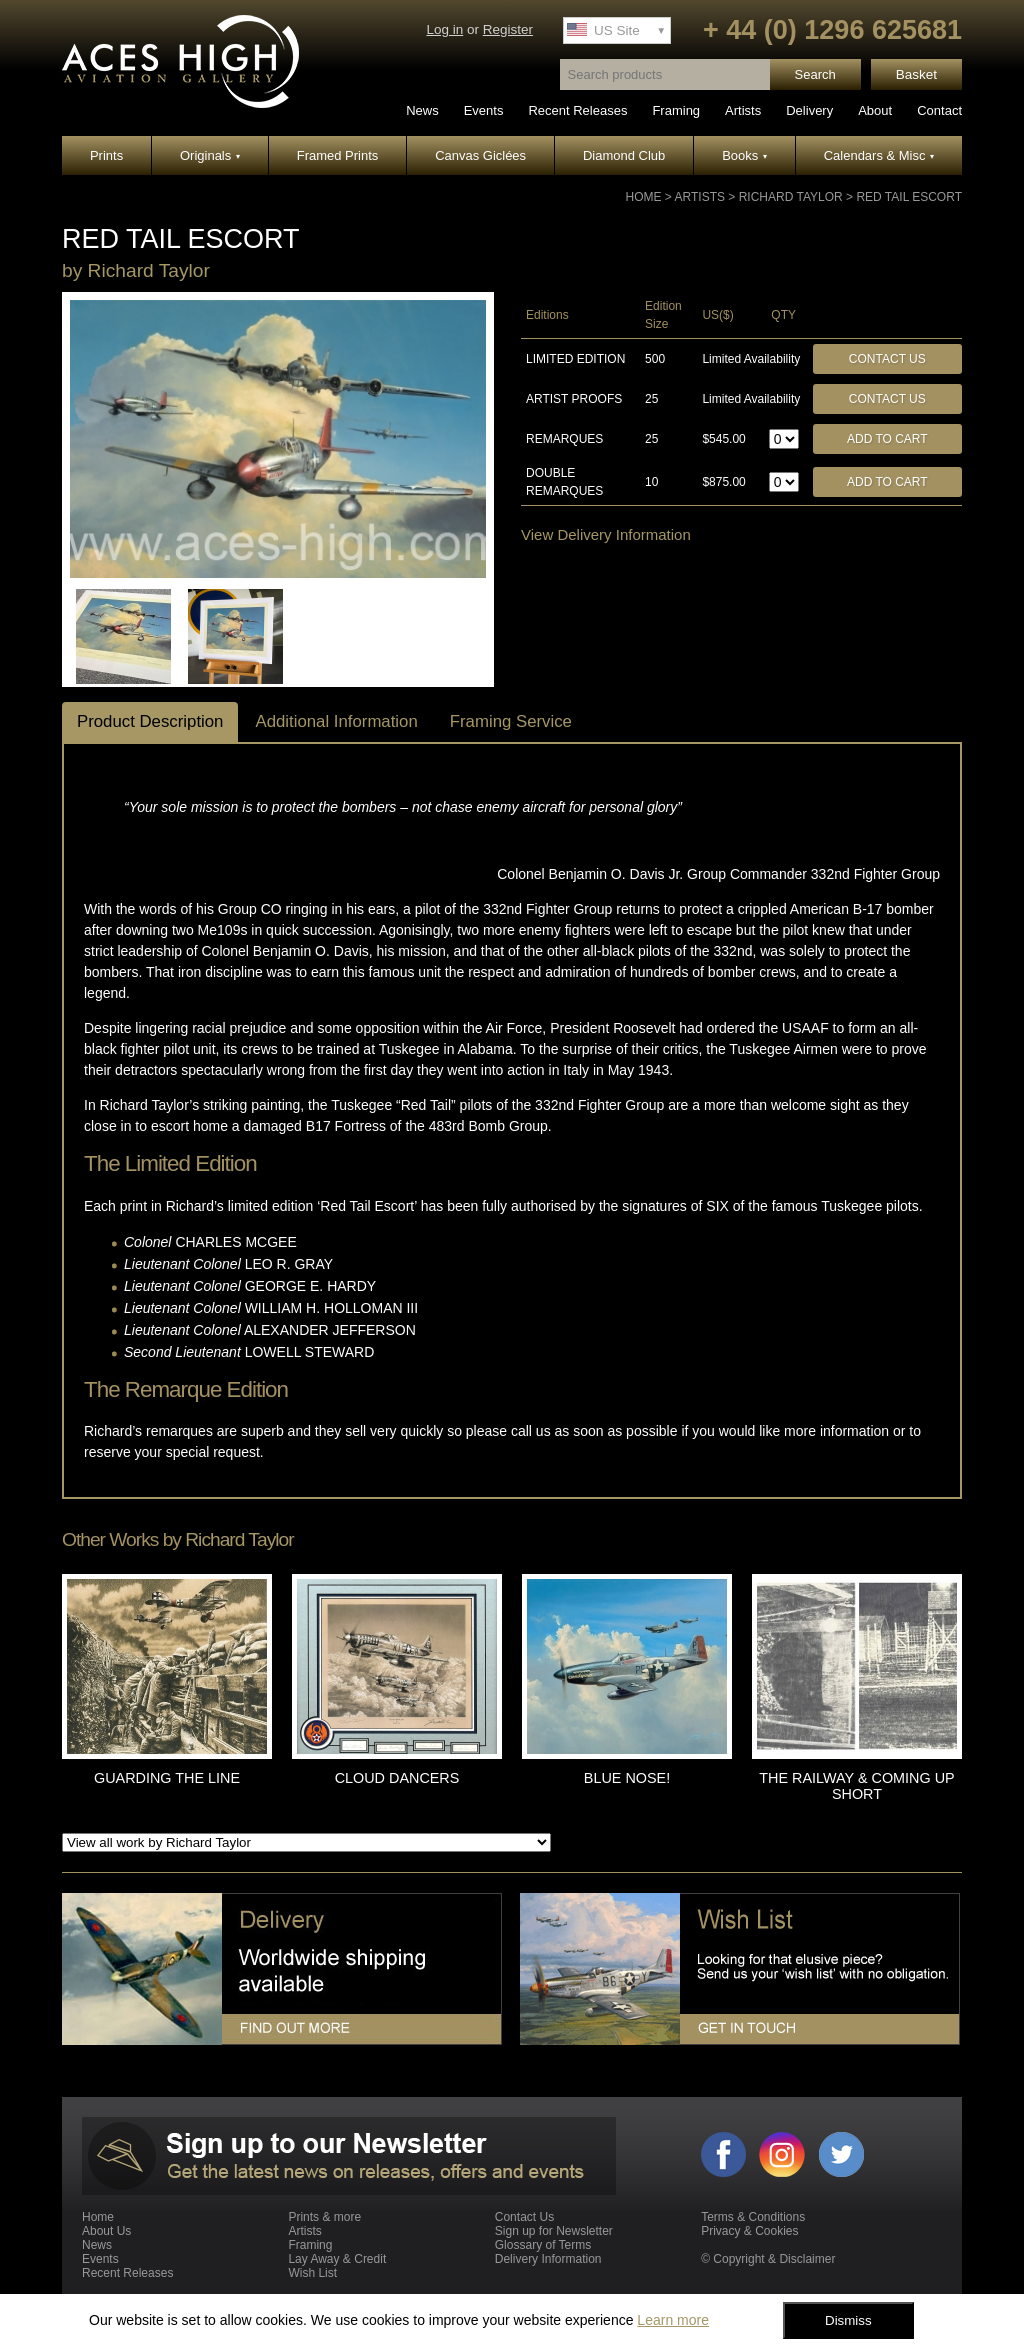  I want to click on Additional Information [tab], so click(336, 721).